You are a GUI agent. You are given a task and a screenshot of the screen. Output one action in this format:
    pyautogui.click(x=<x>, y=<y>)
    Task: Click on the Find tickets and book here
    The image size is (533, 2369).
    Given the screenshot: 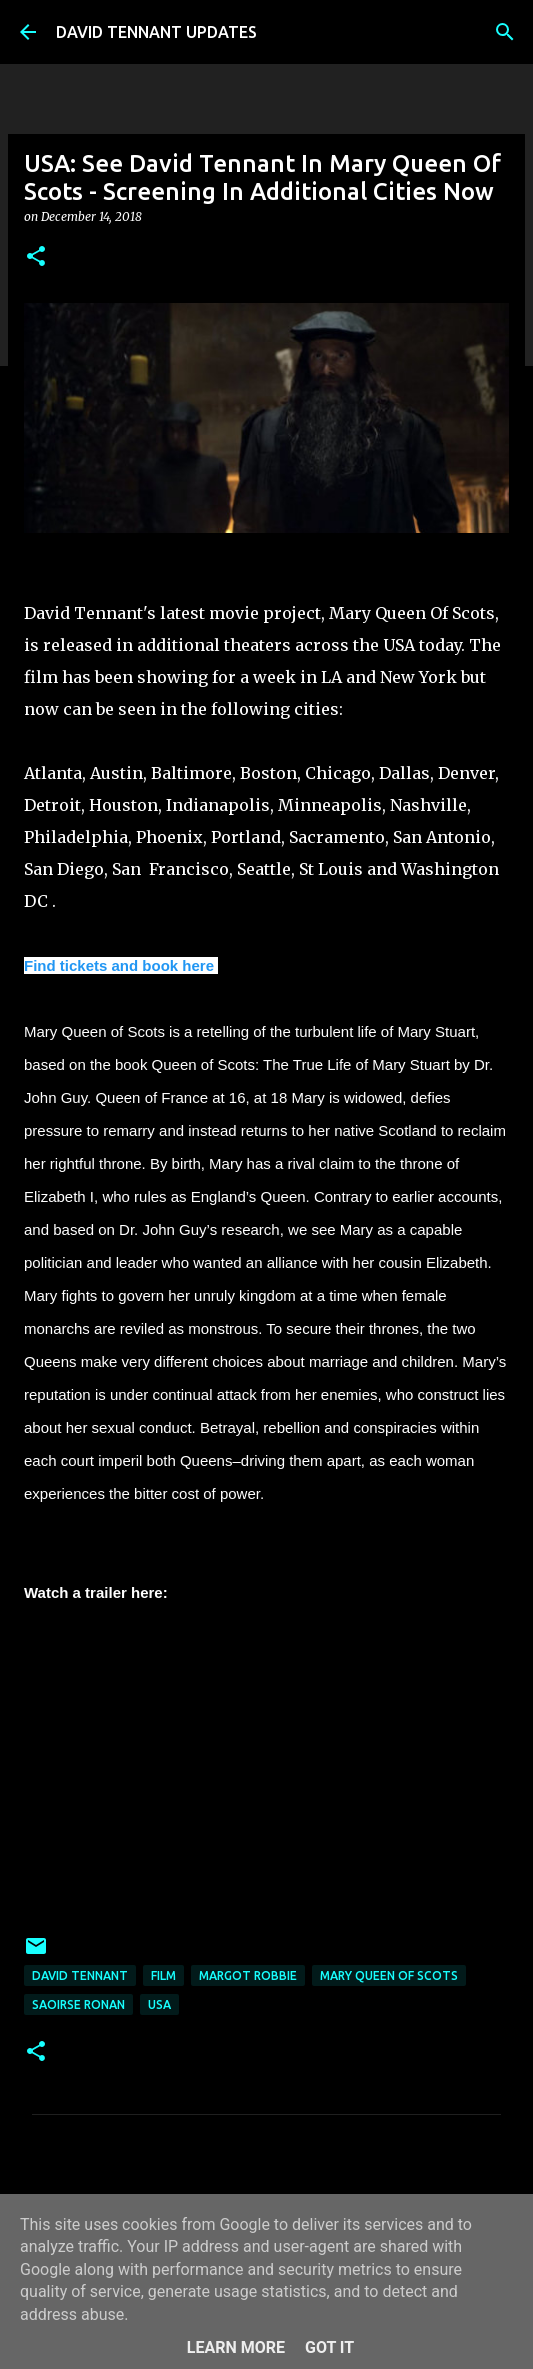 What is the action you would take?
    pyautogui.click(x=119, y=965)
    